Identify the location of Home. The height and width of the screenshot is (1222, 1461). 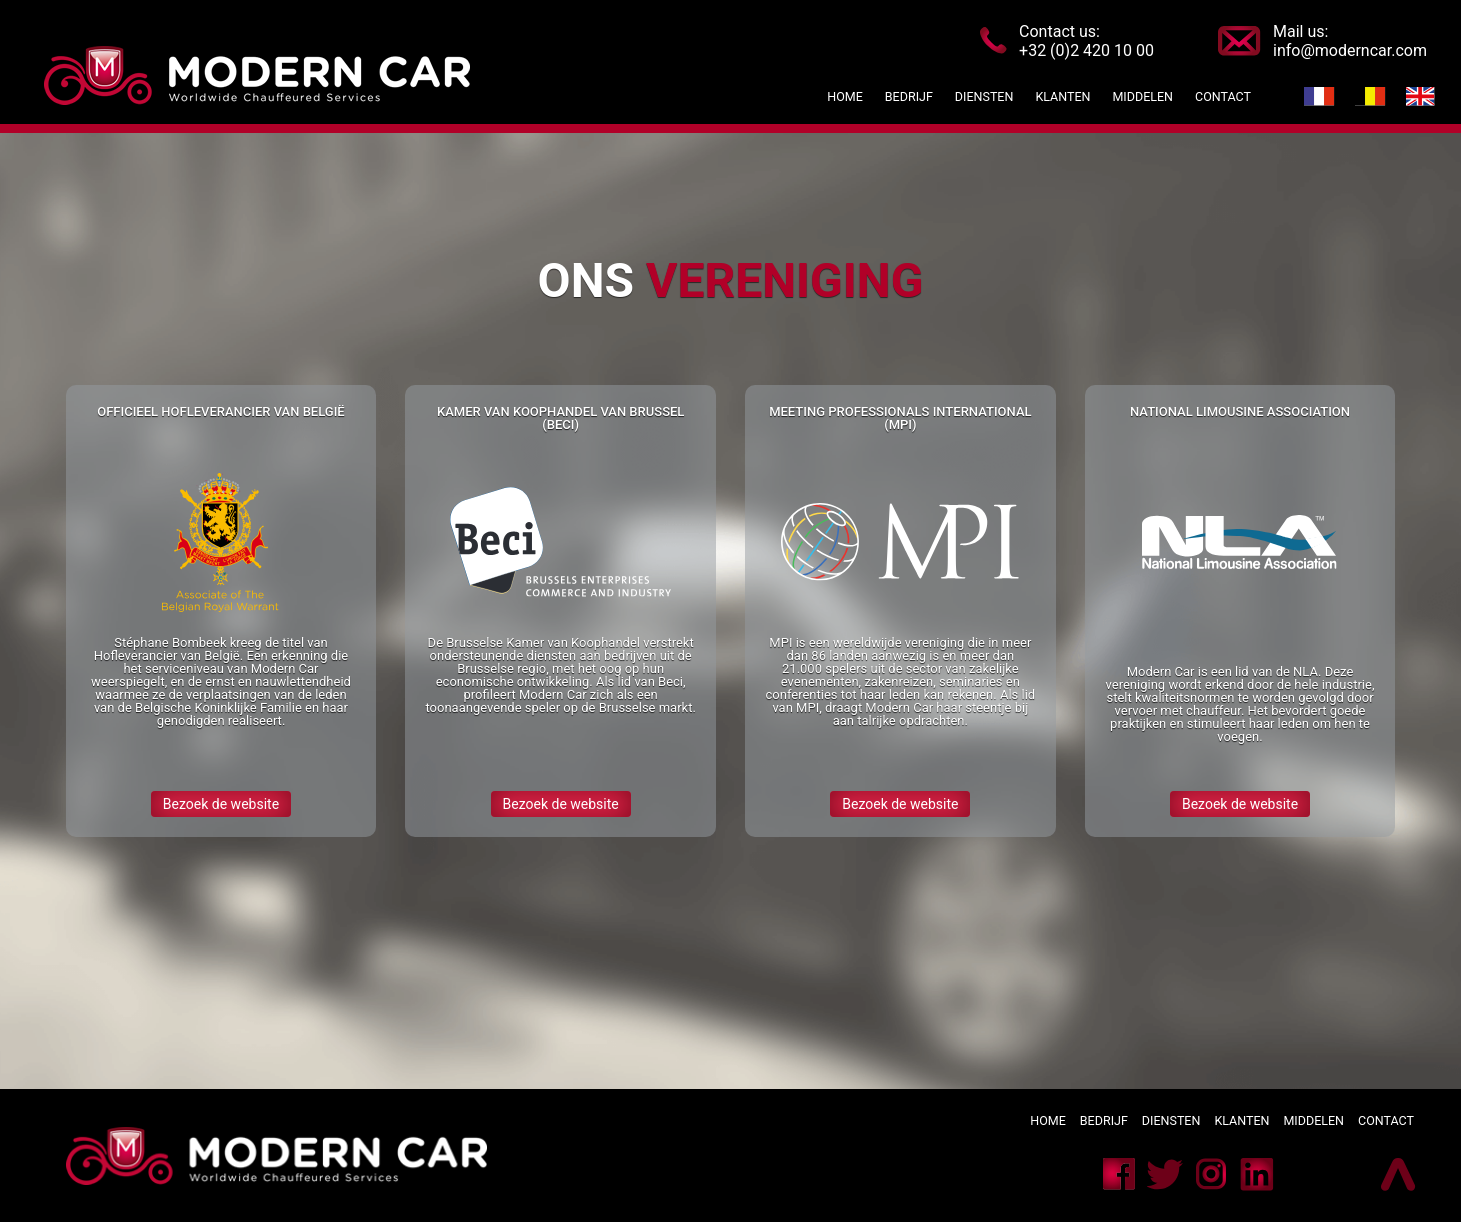
(845, 96).